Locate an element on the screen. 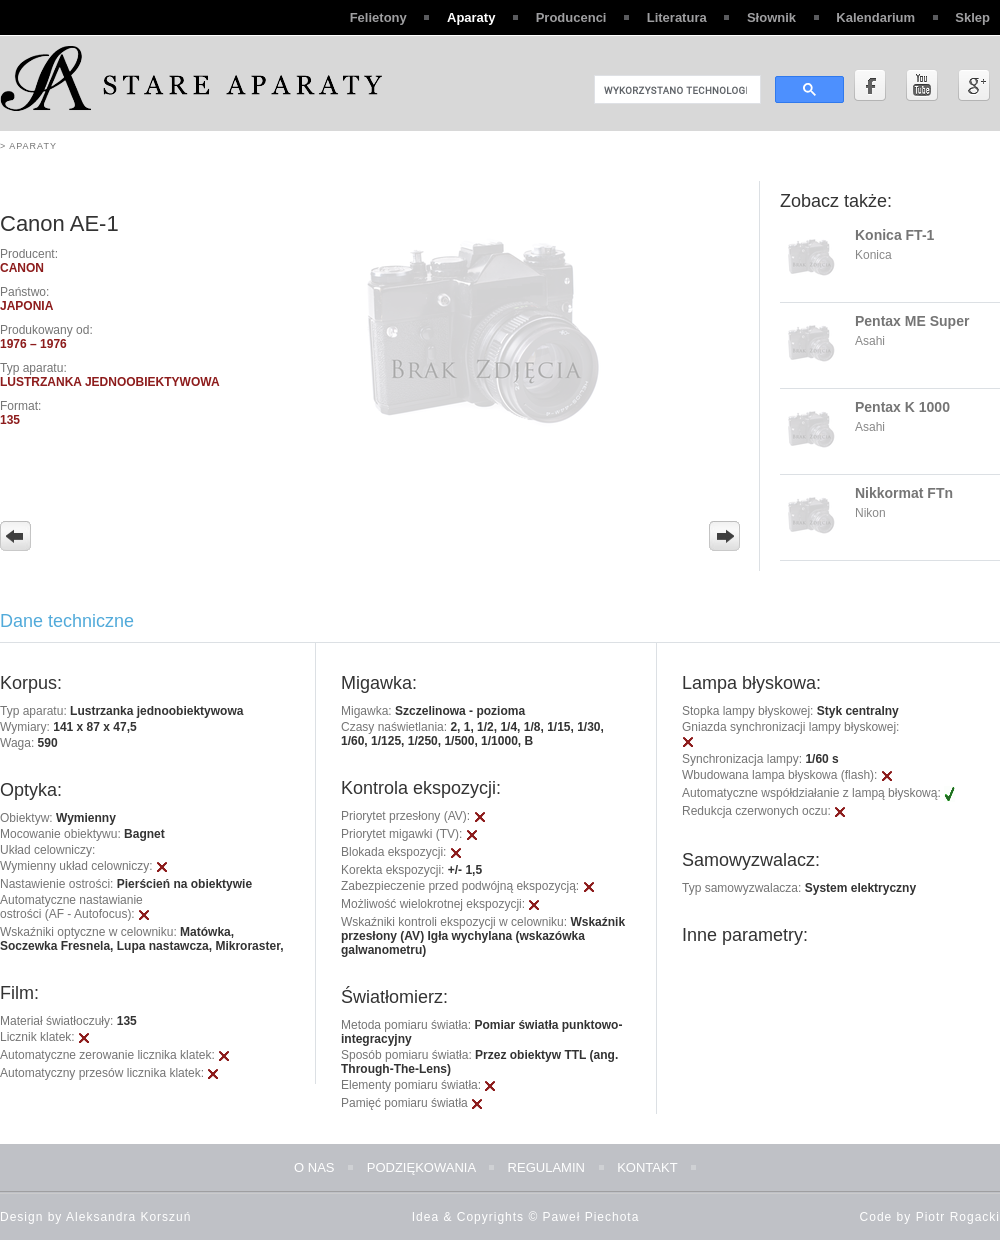  Sklep is located at coordinates (972, 17).